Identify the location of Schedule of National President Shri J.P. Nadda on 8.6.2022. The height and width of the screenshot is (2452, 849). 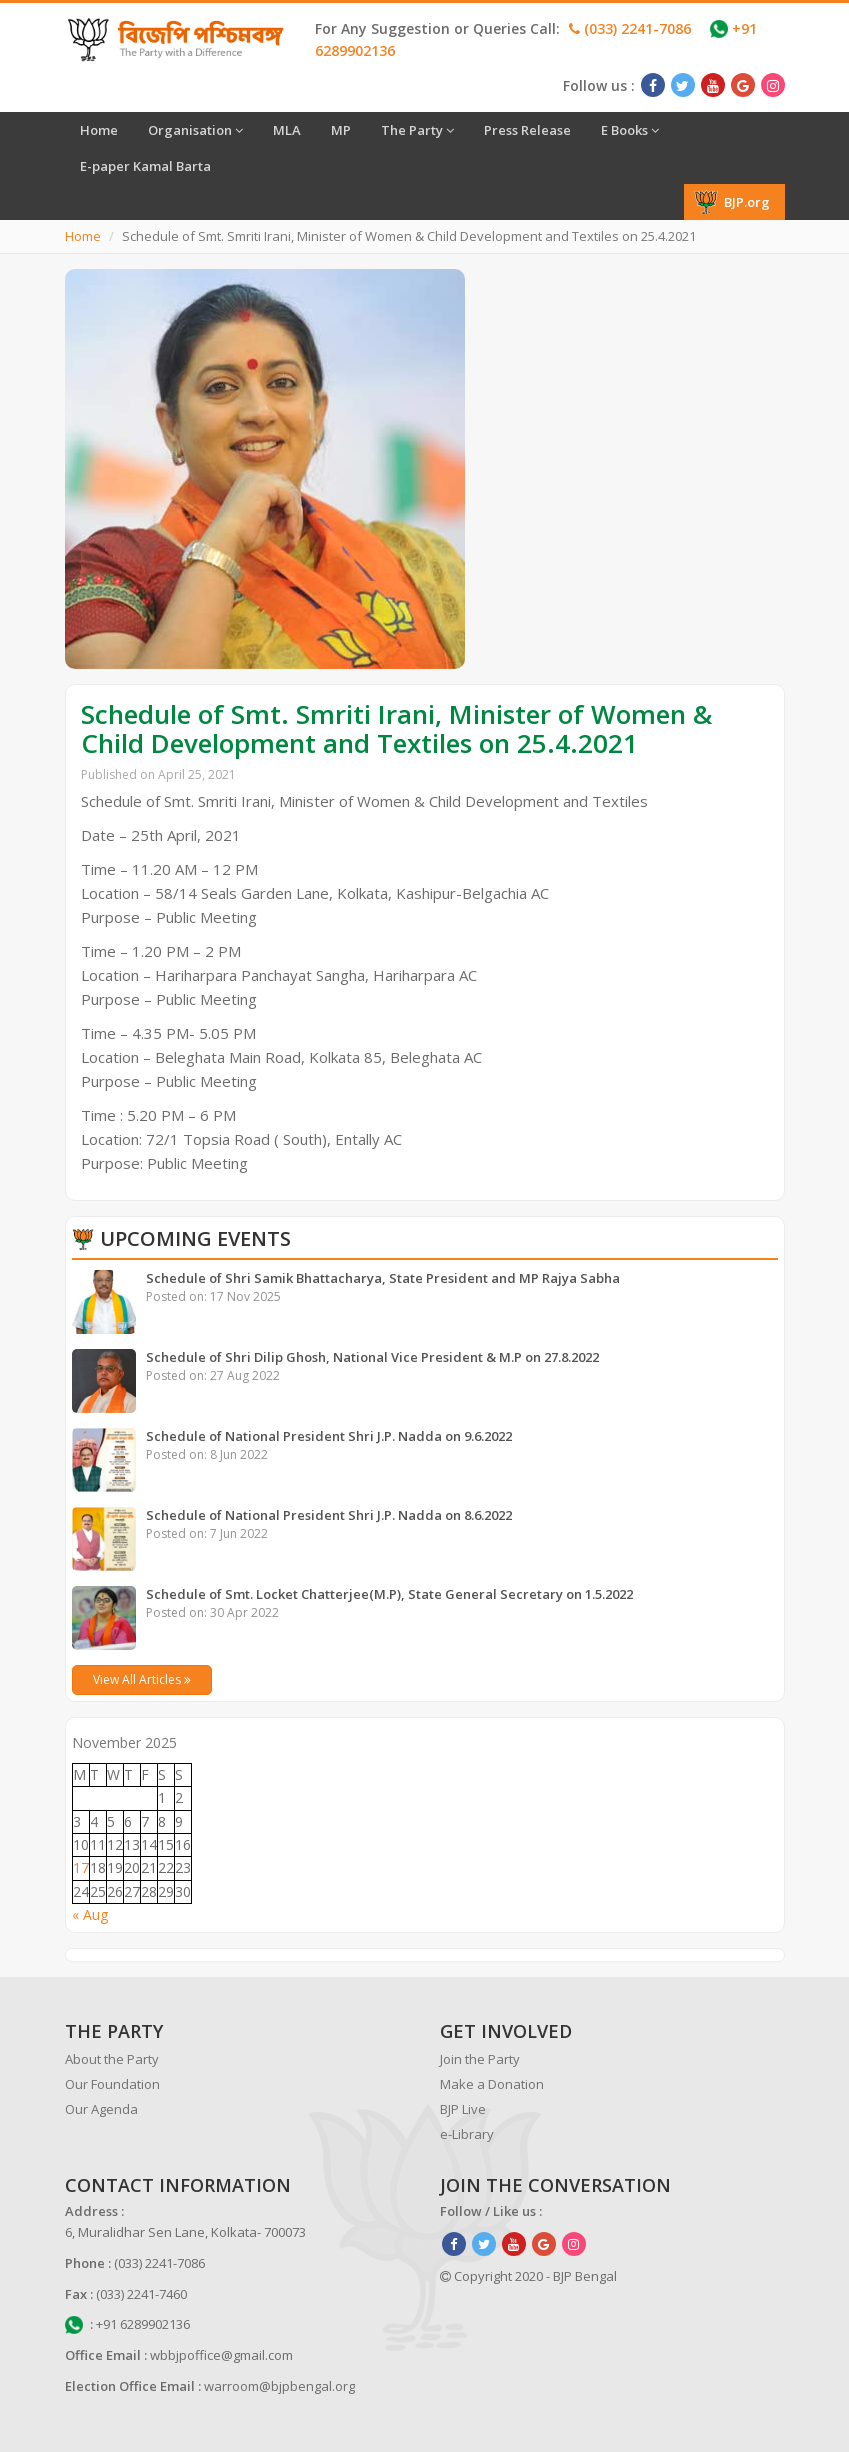
(329, 1515).